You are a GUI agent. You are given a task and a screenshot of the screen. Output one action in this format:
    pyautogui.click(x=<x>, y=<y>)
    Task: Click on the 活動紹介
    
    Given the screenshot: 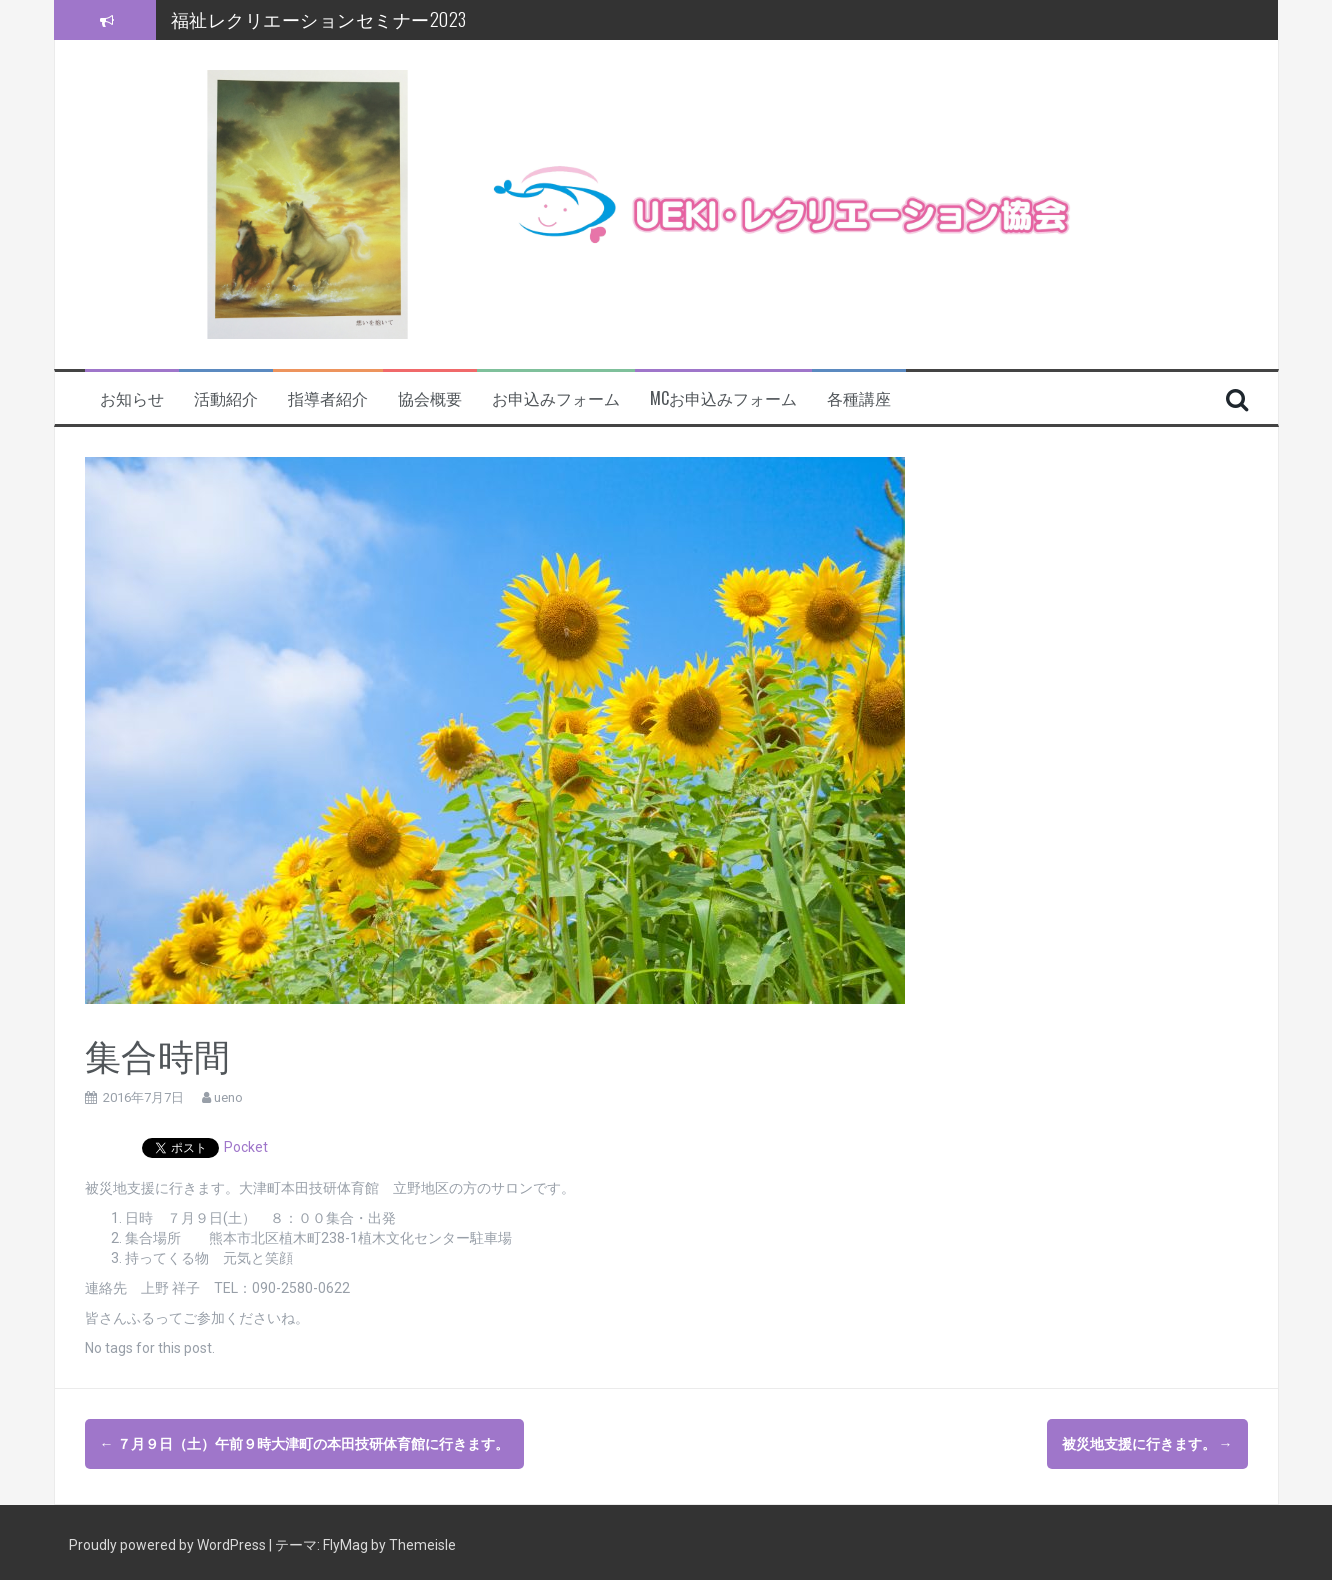 What is the action you would take?
    pyautogui.click(x=226, y=398)
    